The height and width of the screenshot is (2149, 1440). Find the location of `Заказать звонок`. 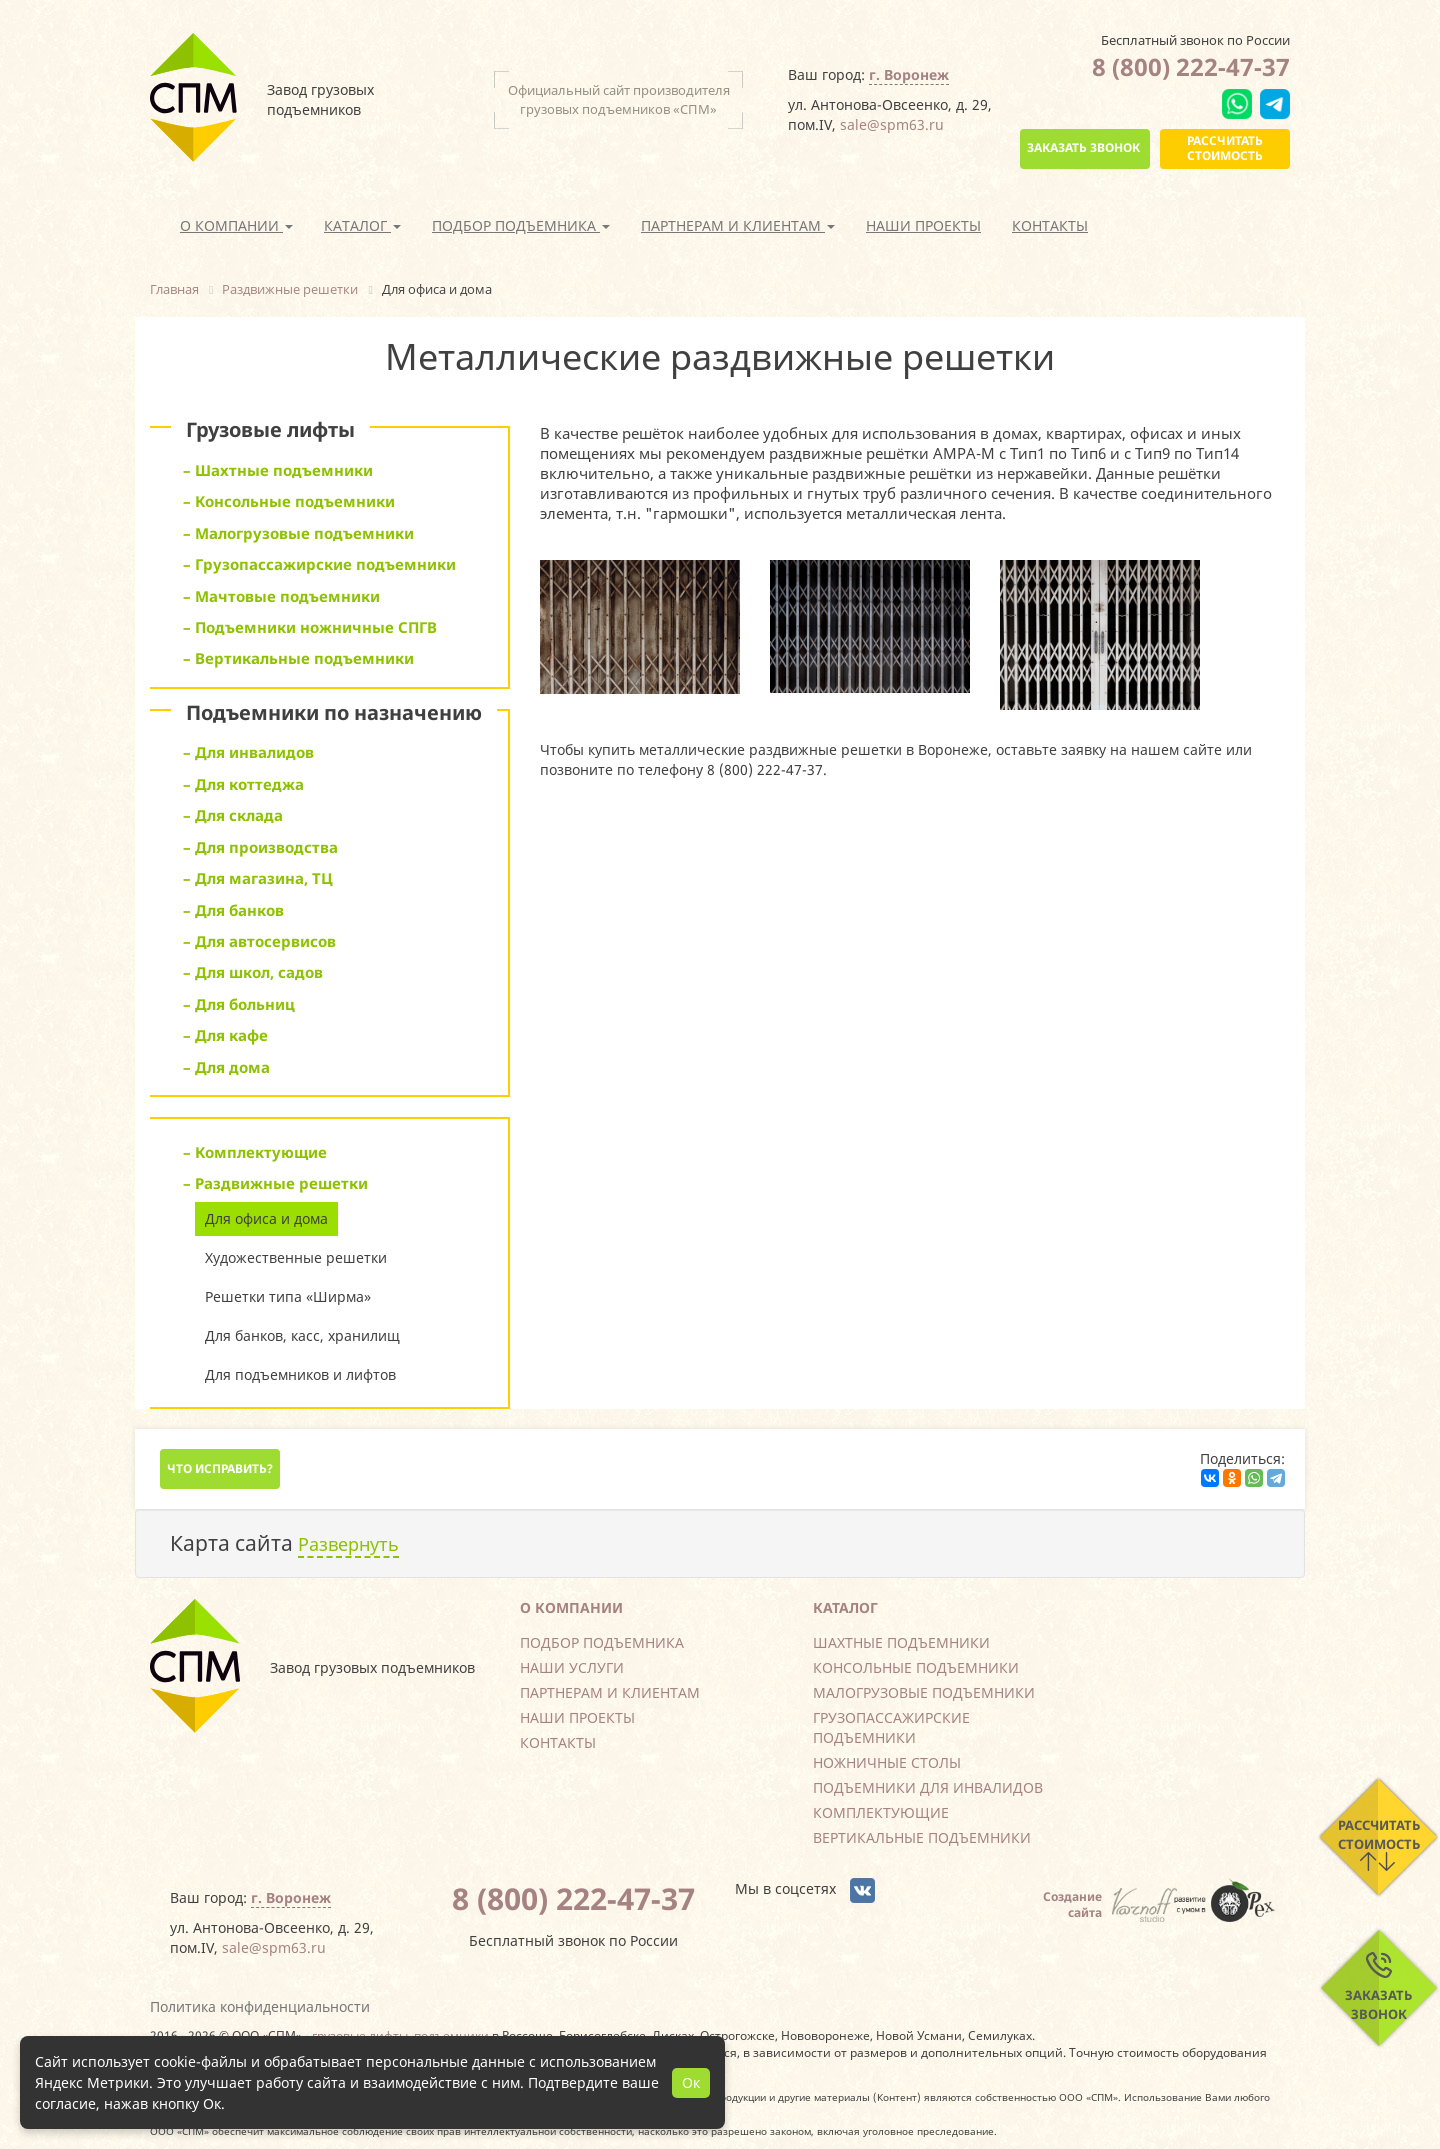

Заказать звонок is located at coordinates (1083, 147).